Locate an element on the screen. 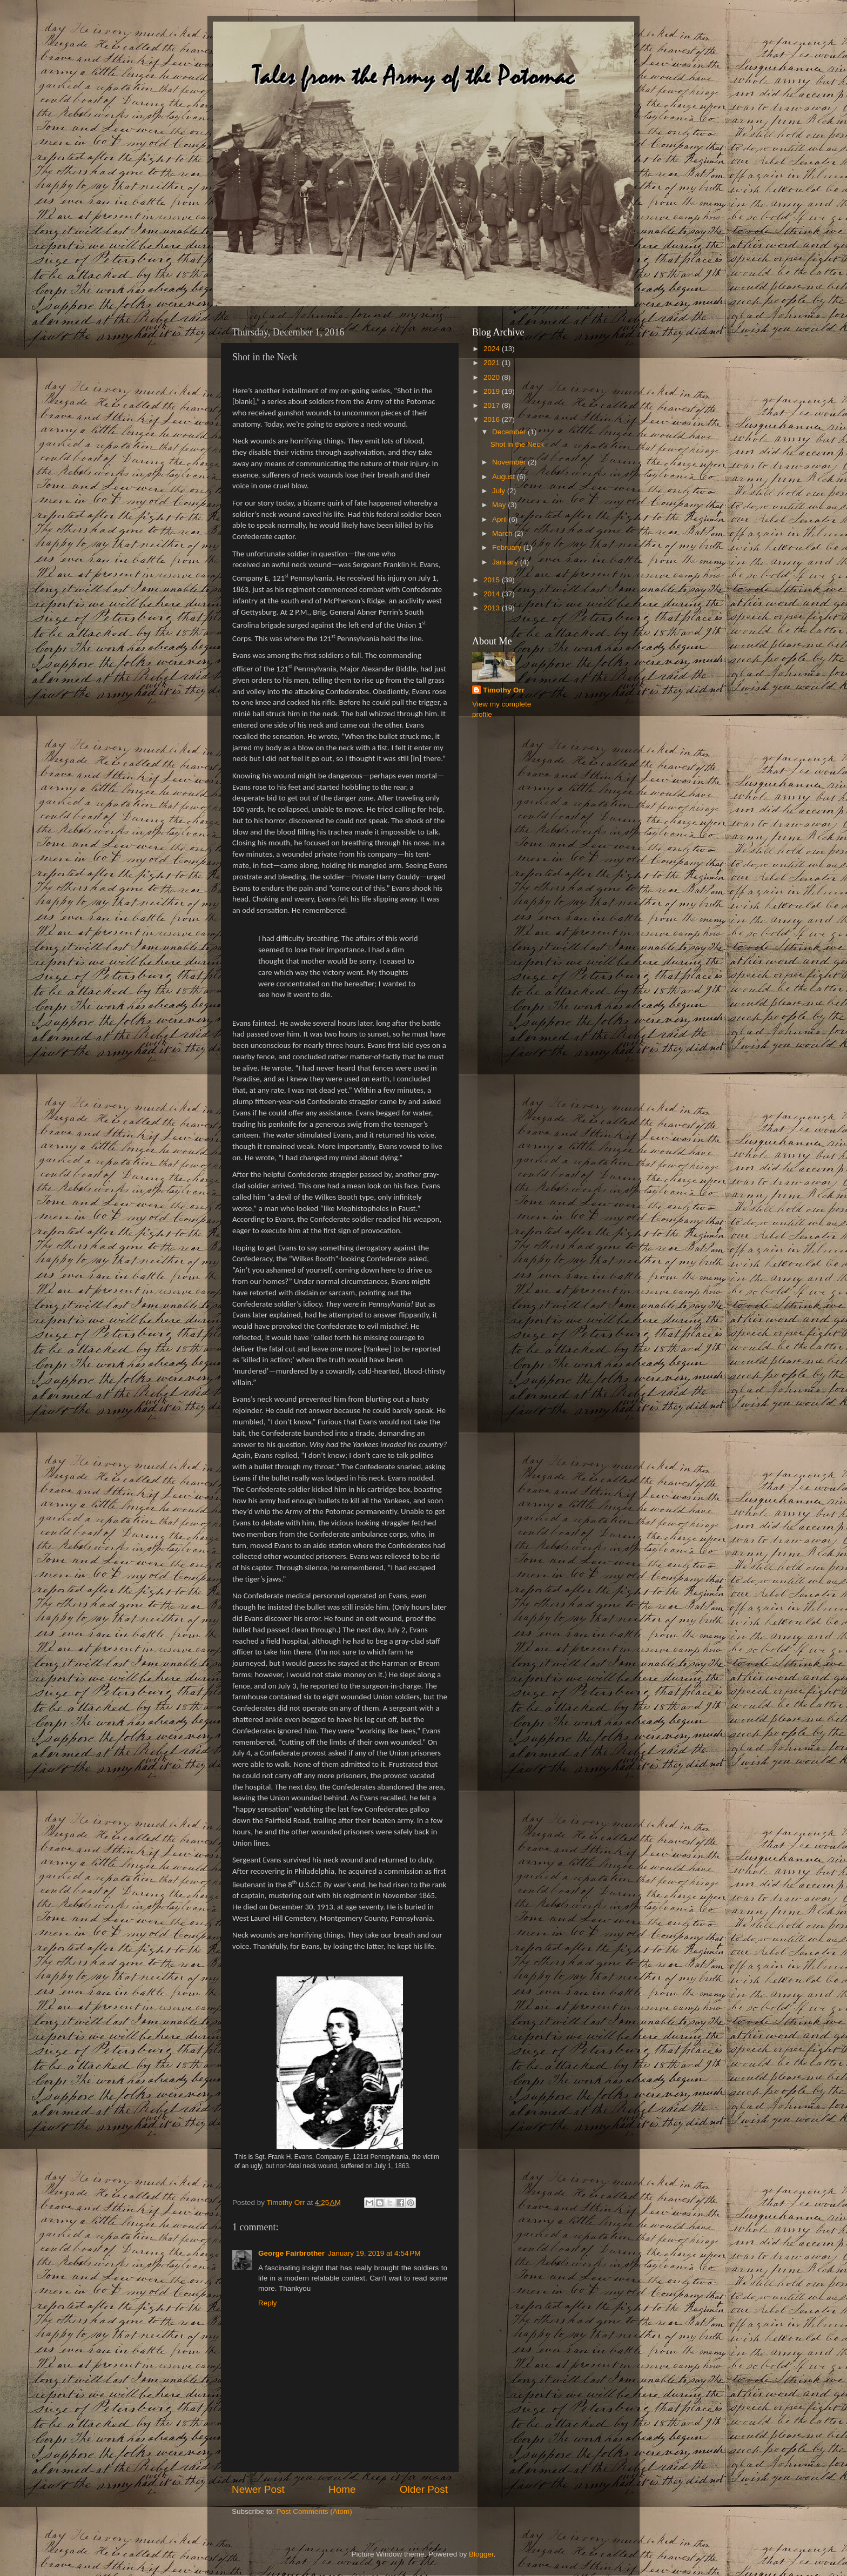  Home is located at coordinates (341, 2489).